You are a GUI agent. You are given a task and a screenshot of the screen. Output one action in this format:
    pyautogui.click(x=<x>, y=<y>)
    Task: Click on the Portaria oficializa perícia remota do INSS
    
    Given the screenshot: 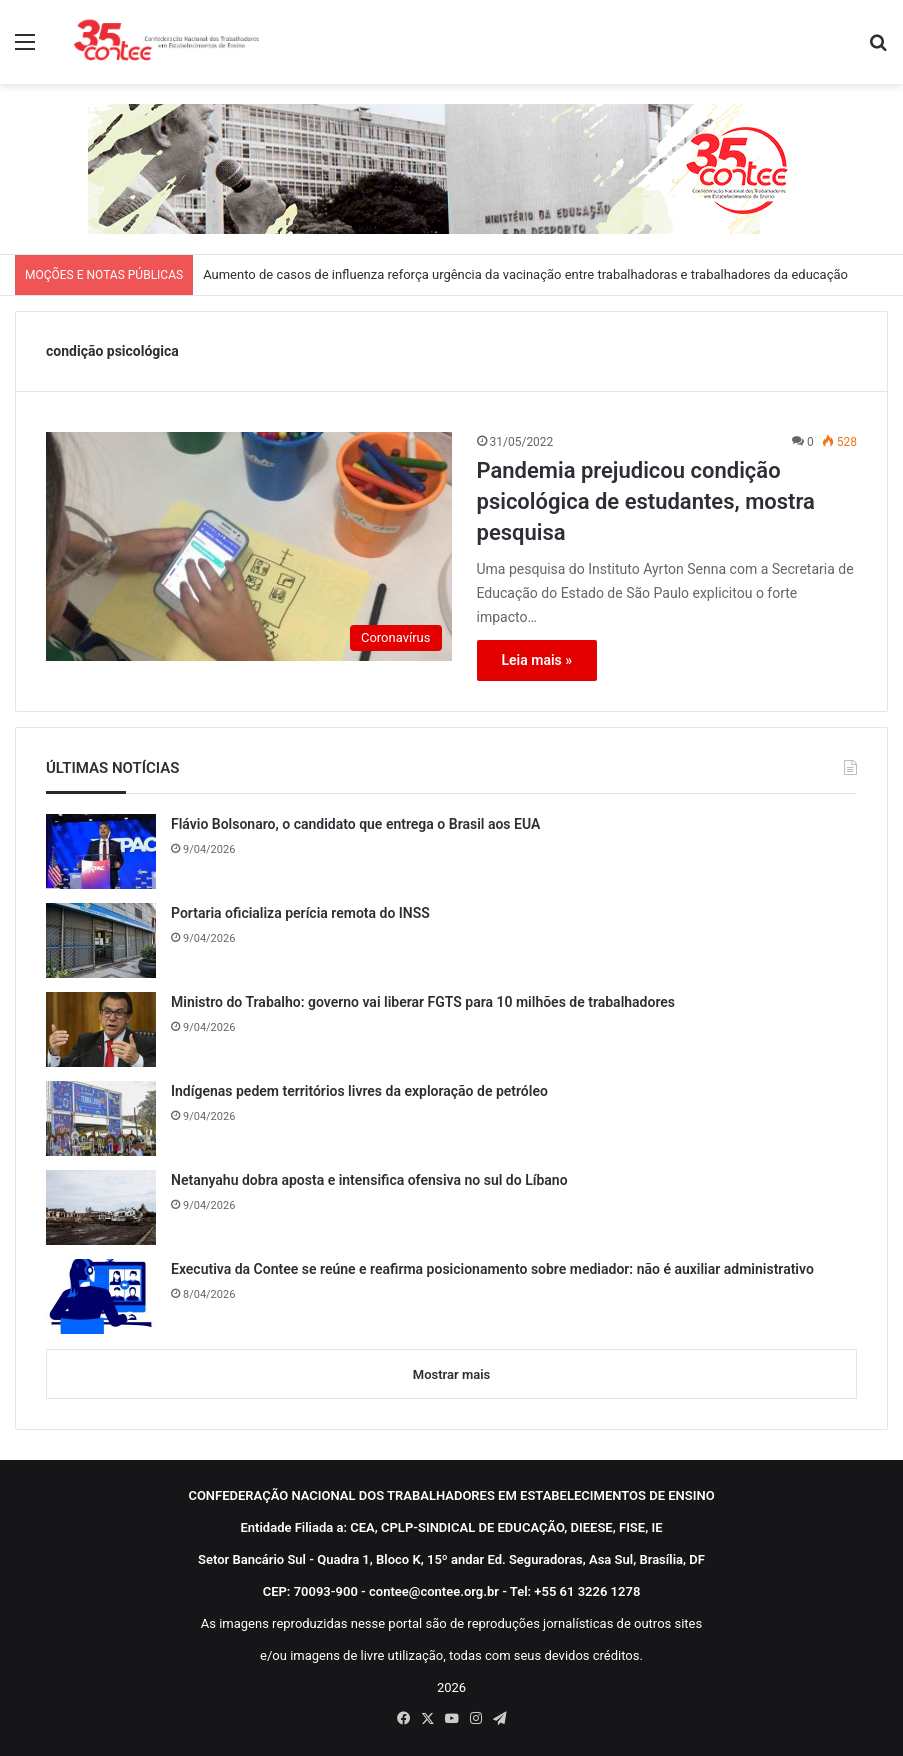 What is the action you would take?
    pyautogui.click(x=300, y=913)
    